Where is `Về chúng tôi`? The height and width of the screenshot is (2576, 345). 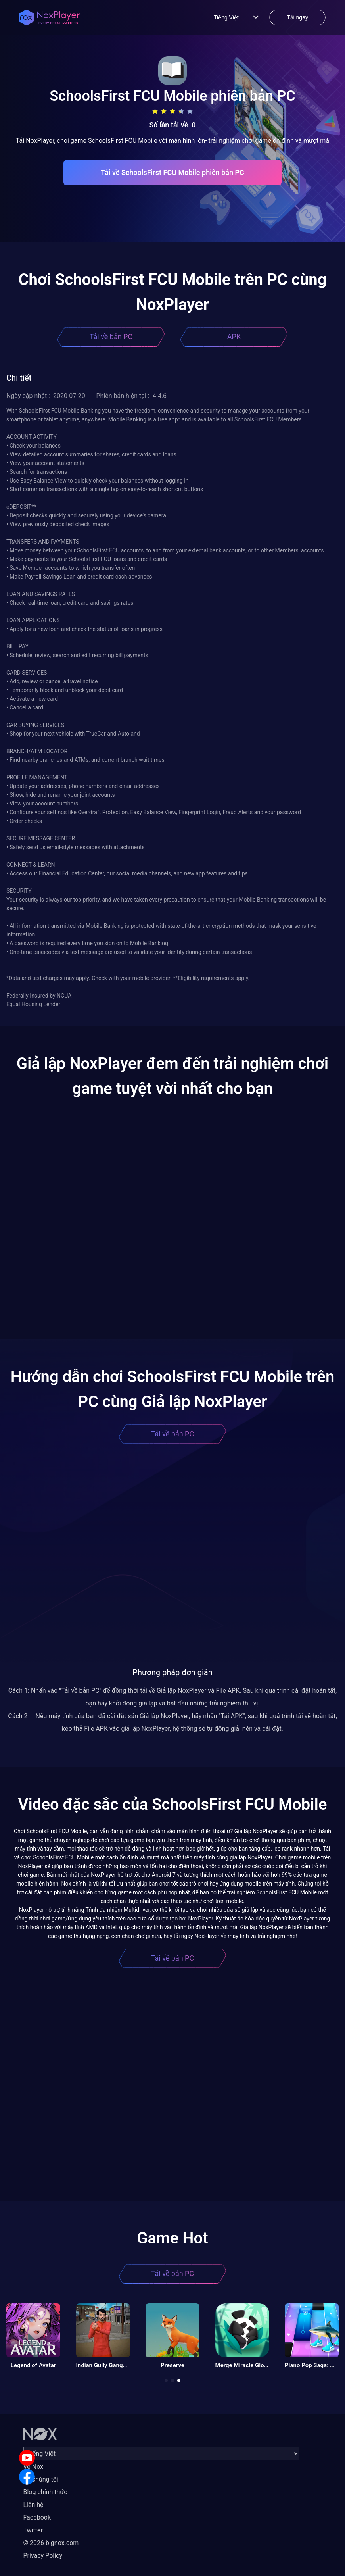 Về chúng tôi is located at coordinates (40, 2479).